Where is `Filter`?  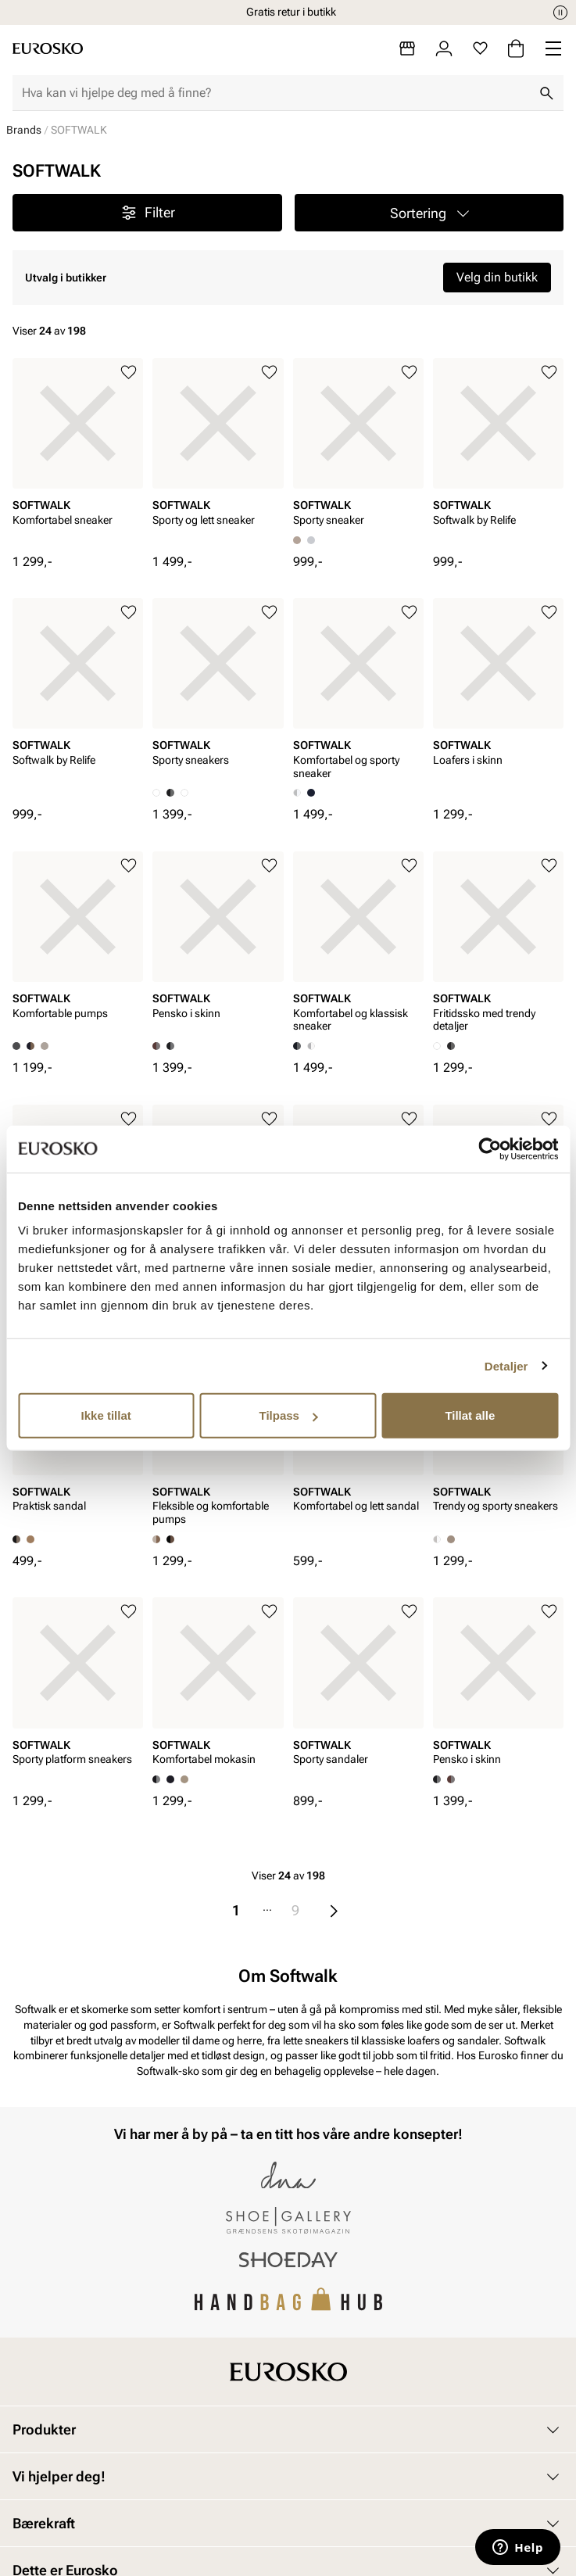 Filter is located at coordinates (147, 212).